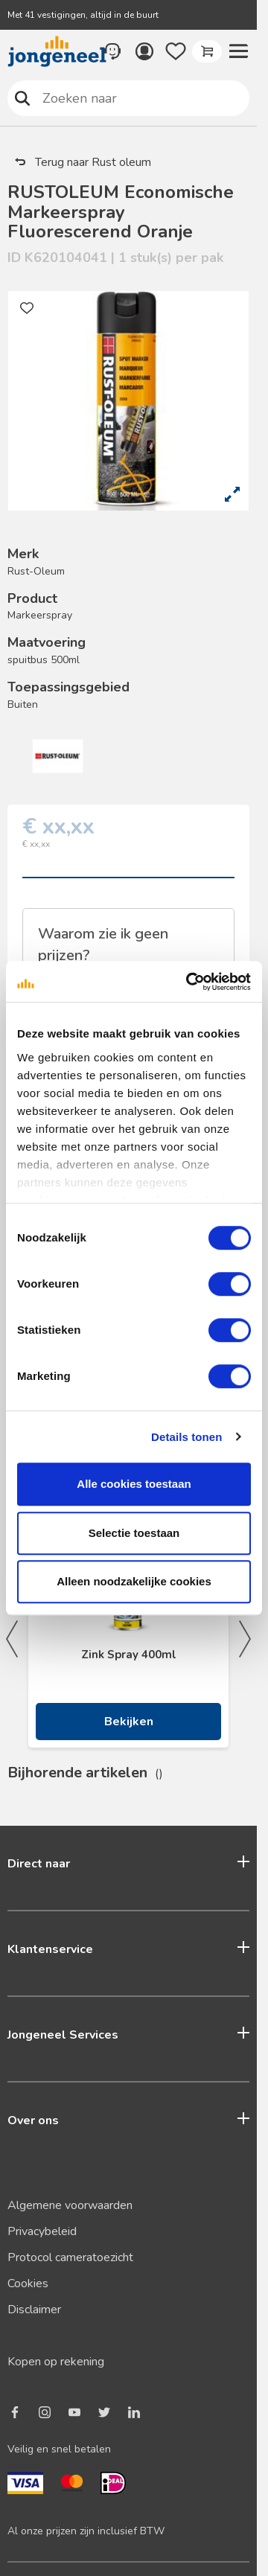  Describe the element at coordinates (128, 1721) in the screenshot. I see `Bekijken` at that location.